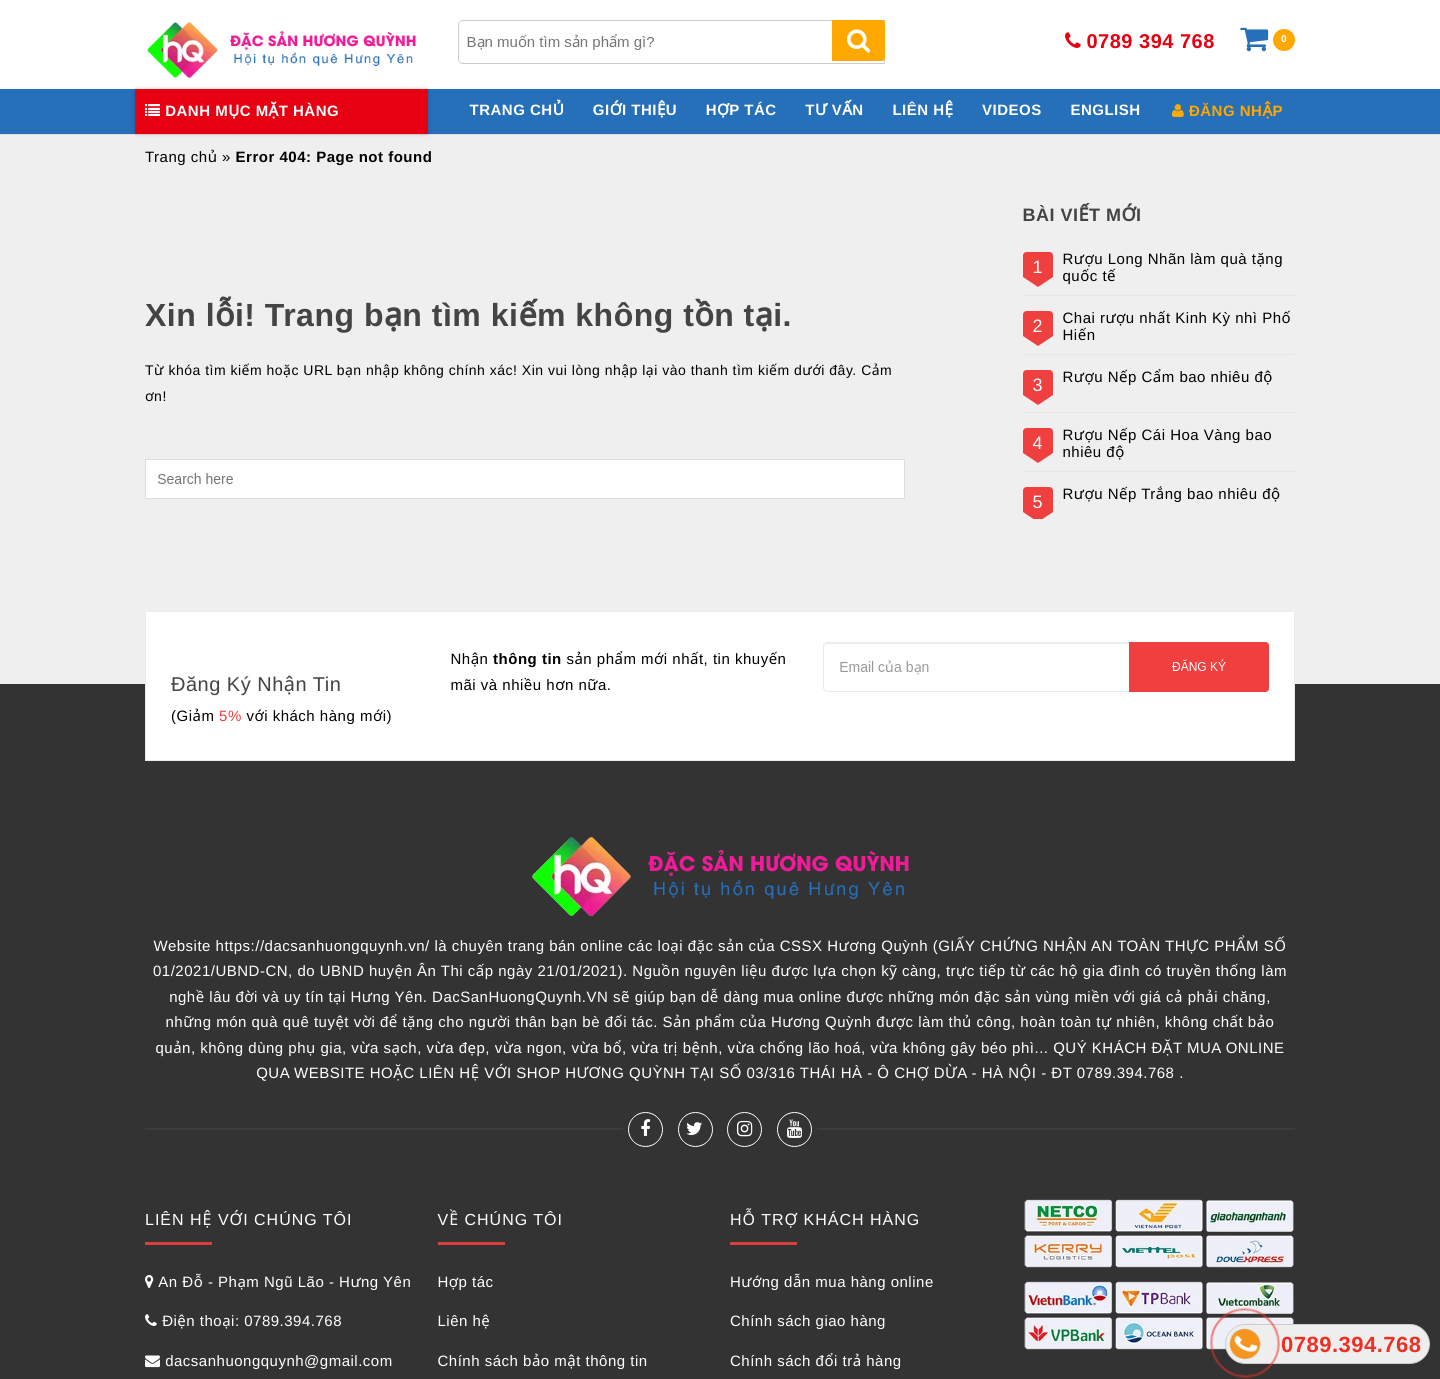 The width and height of the screenshot is (1440, 1379). Describe the element at coordinates (1199, 667) in the screenshot. I see `Đăng ký` at that location.